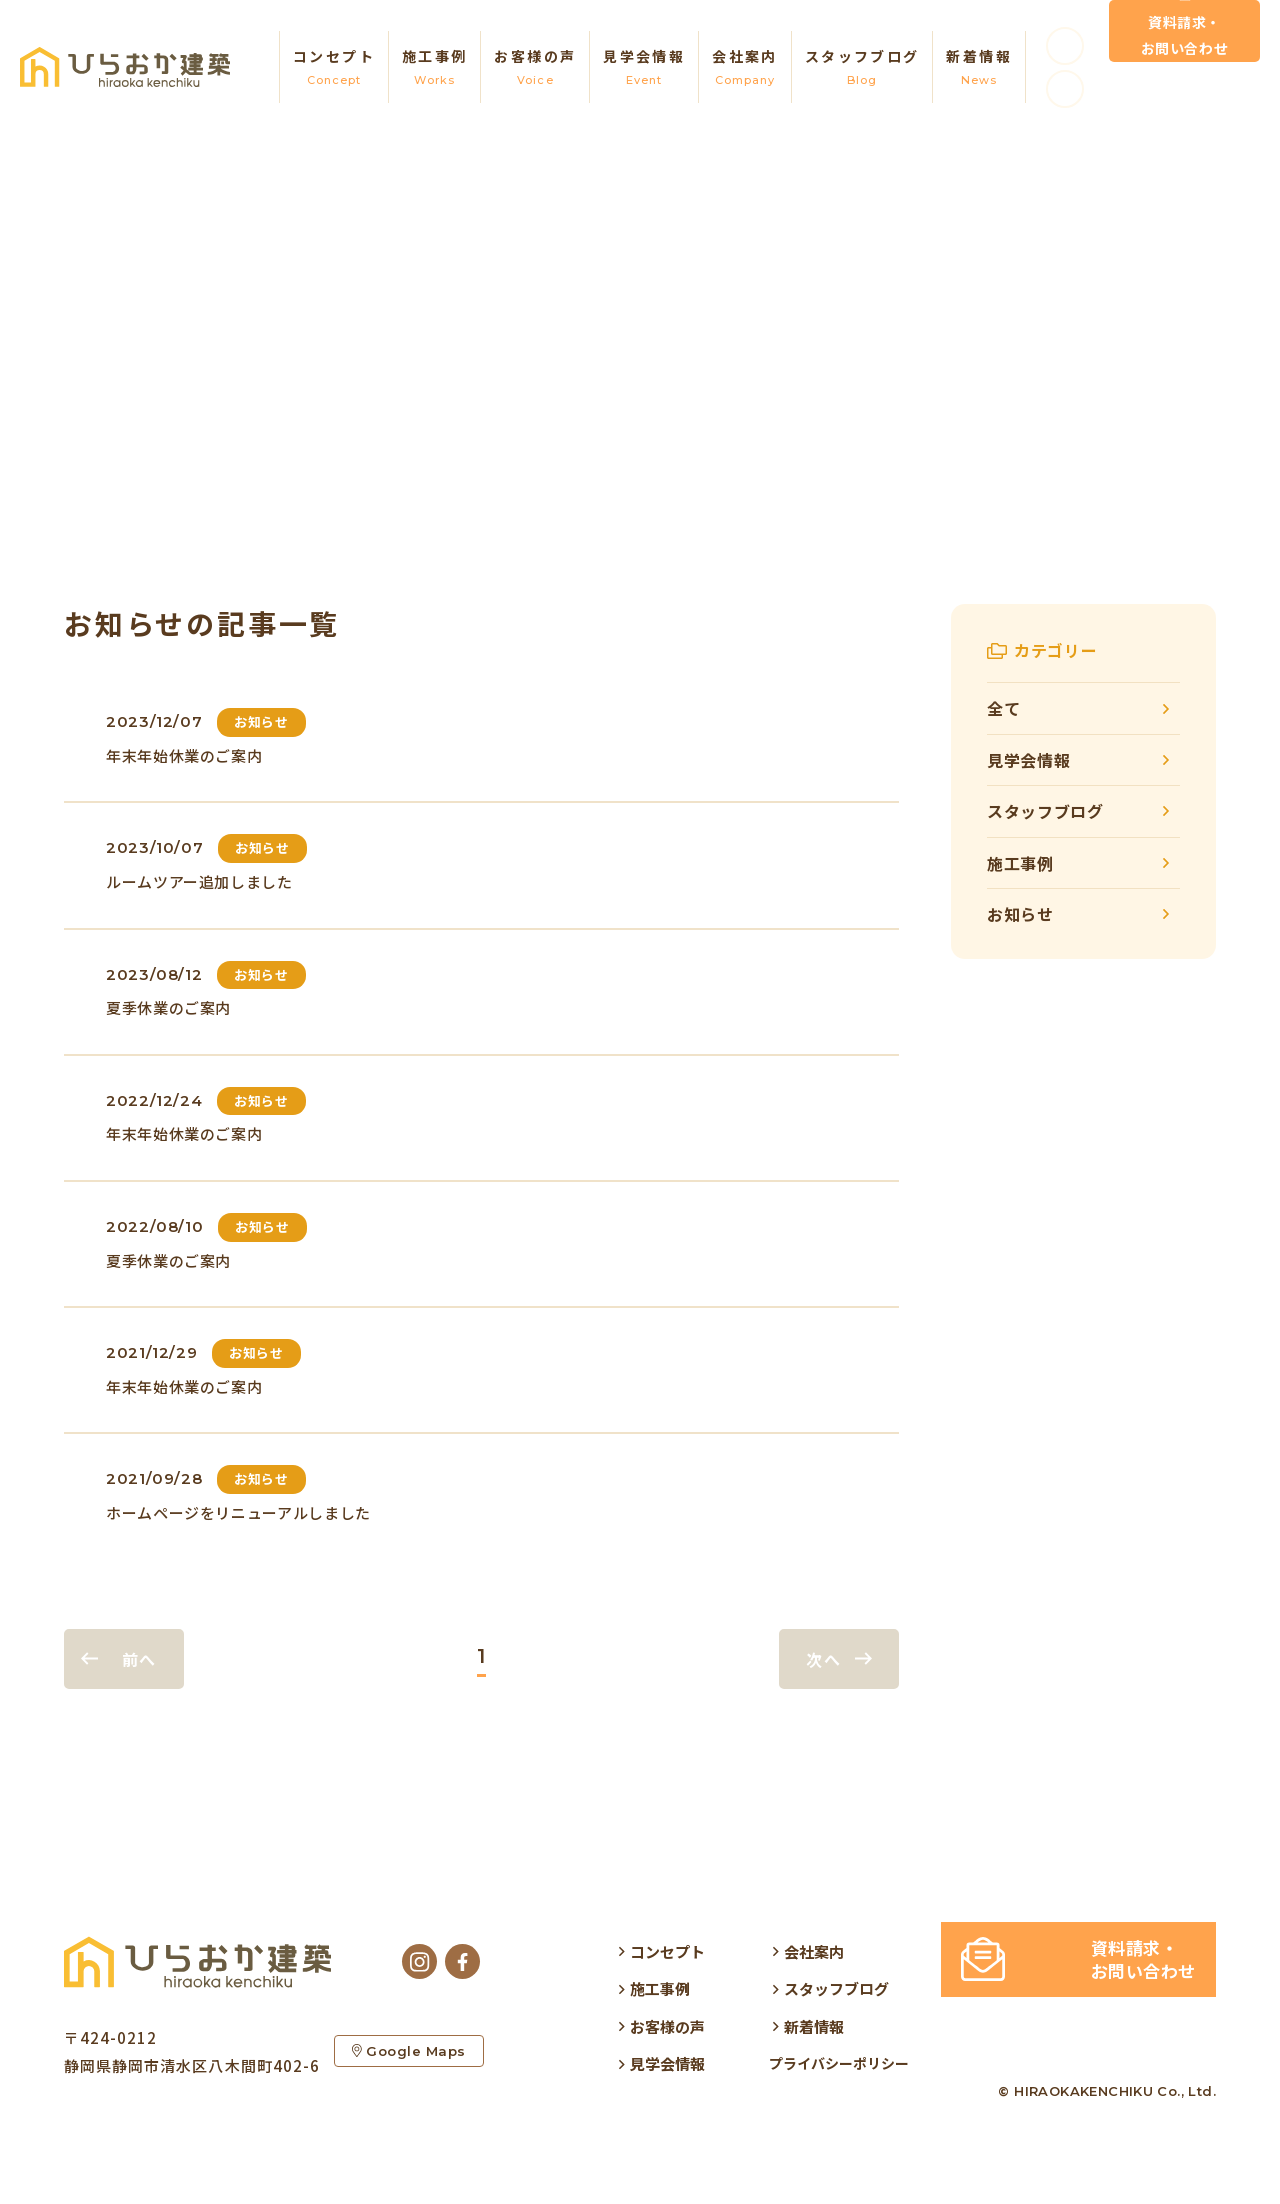  I want to click on 夏季休業のご案内, so click(168, 1007).